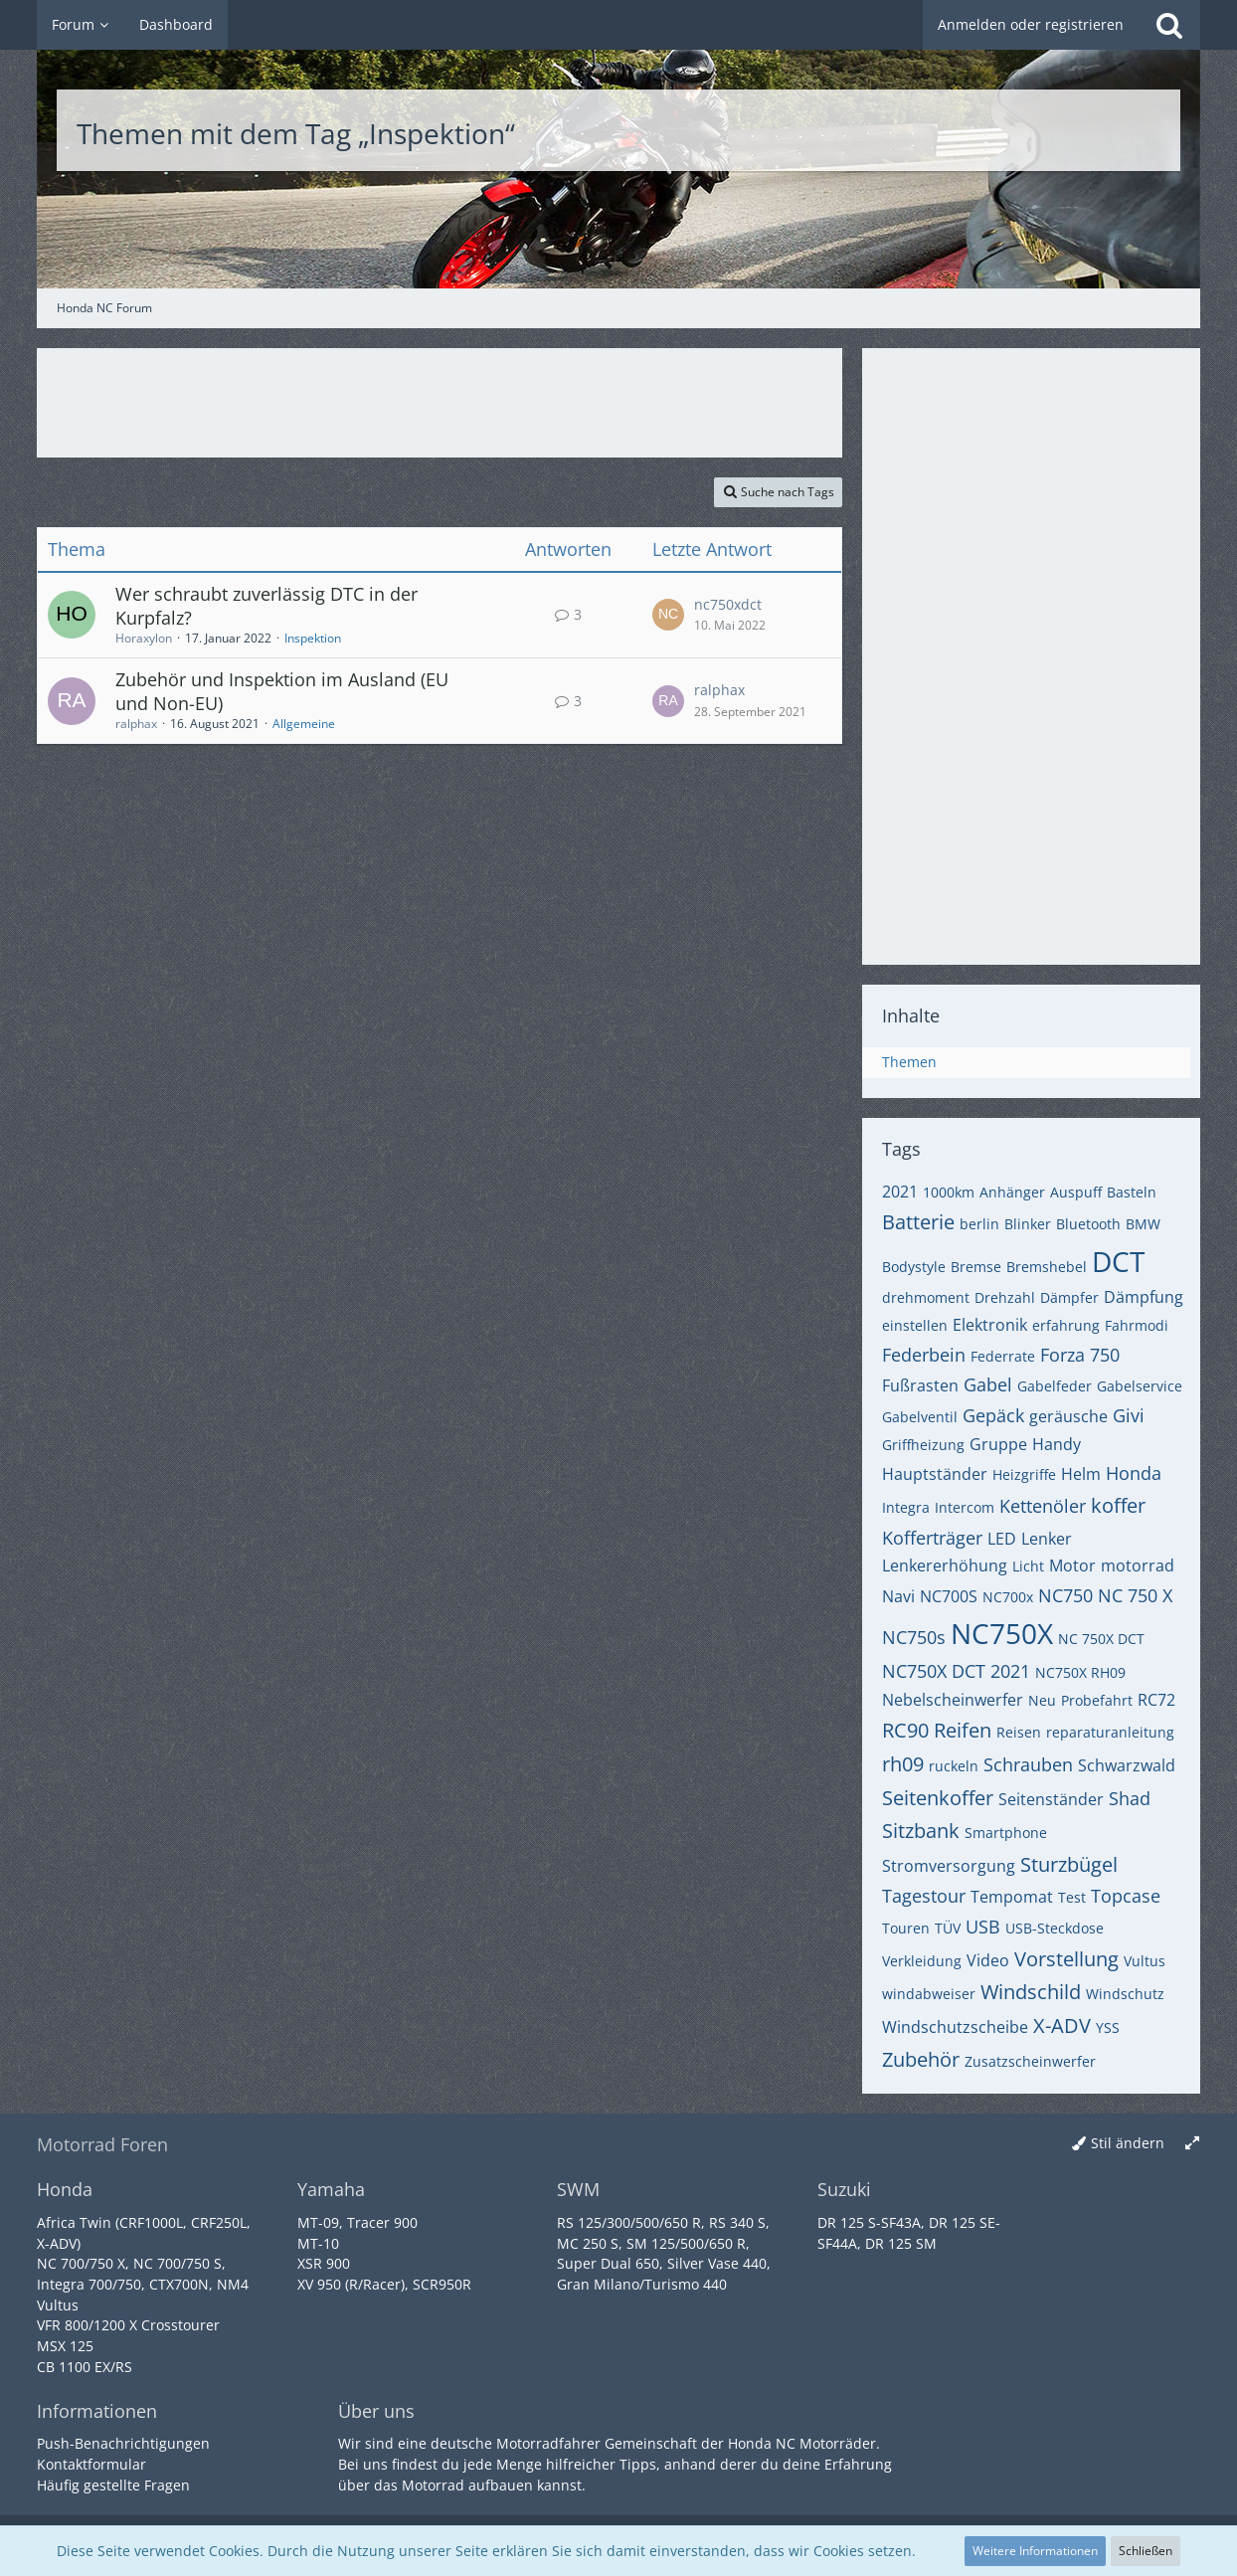 The width and height of the screenshot is (1237, 2576). I want to click on DCT, so click(1118, 1261).